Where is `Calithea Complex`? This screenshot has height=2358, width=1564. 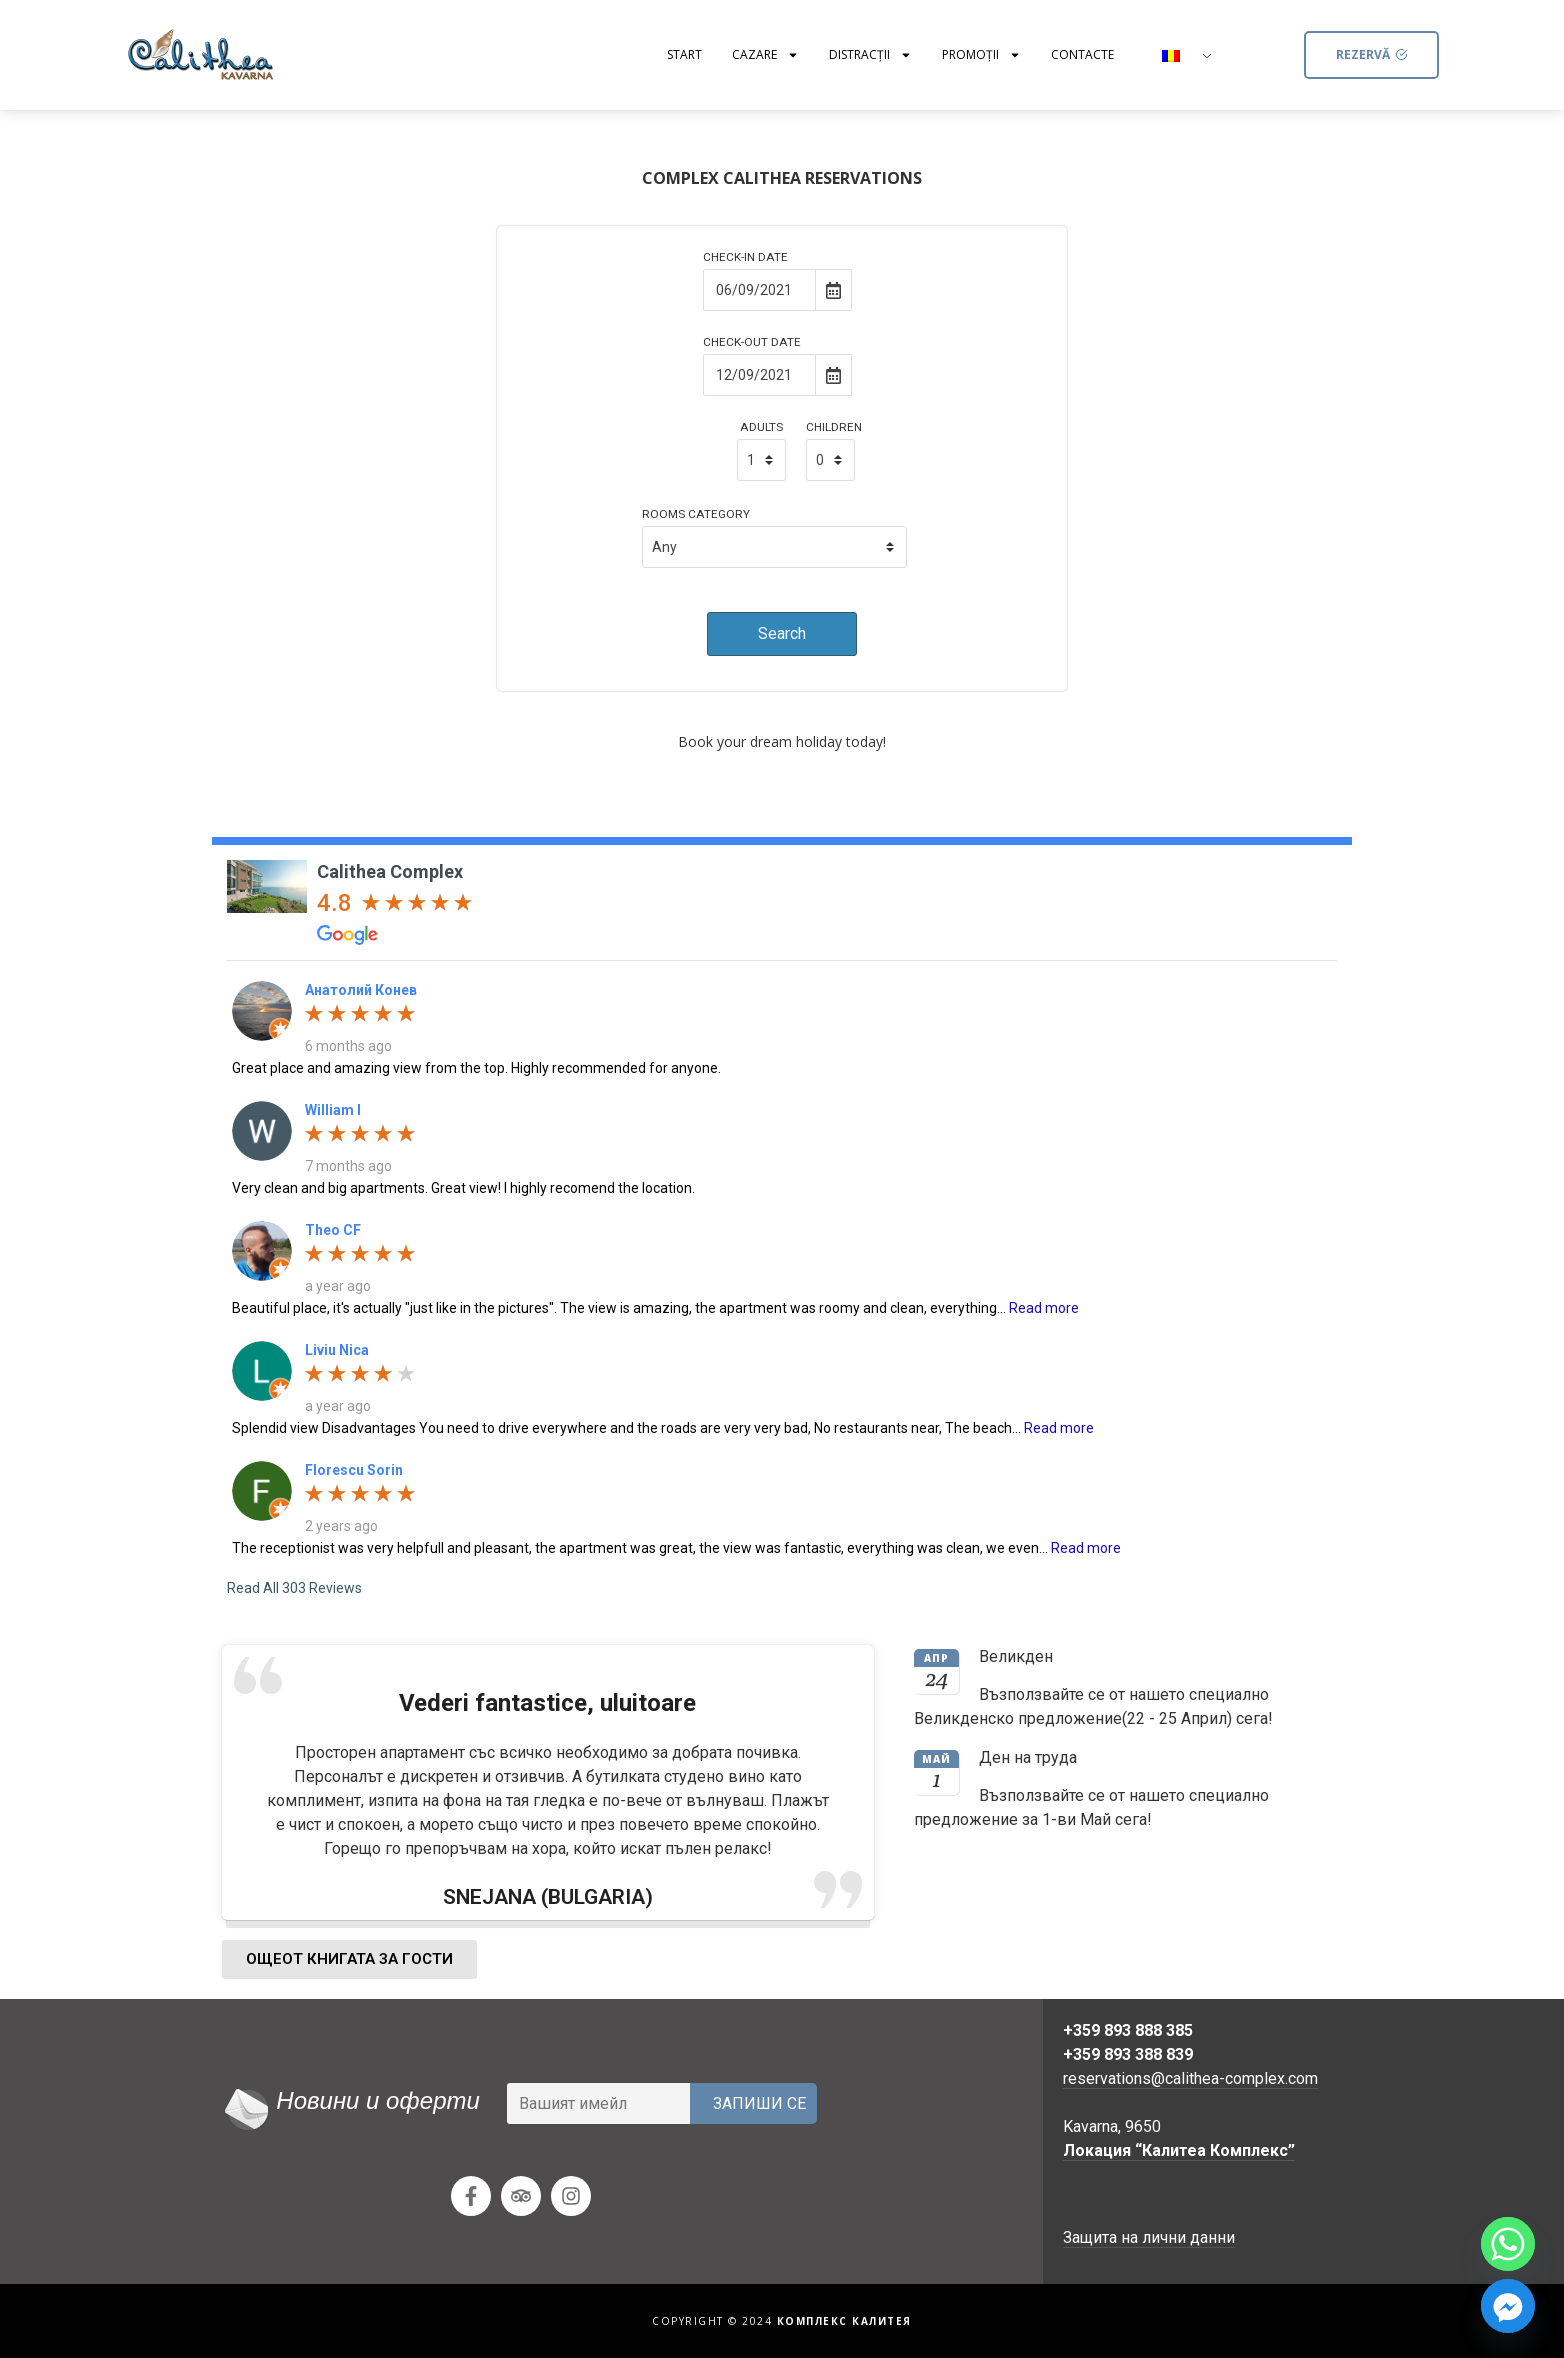 Calithea Complex is located at coordinates (390, 871).